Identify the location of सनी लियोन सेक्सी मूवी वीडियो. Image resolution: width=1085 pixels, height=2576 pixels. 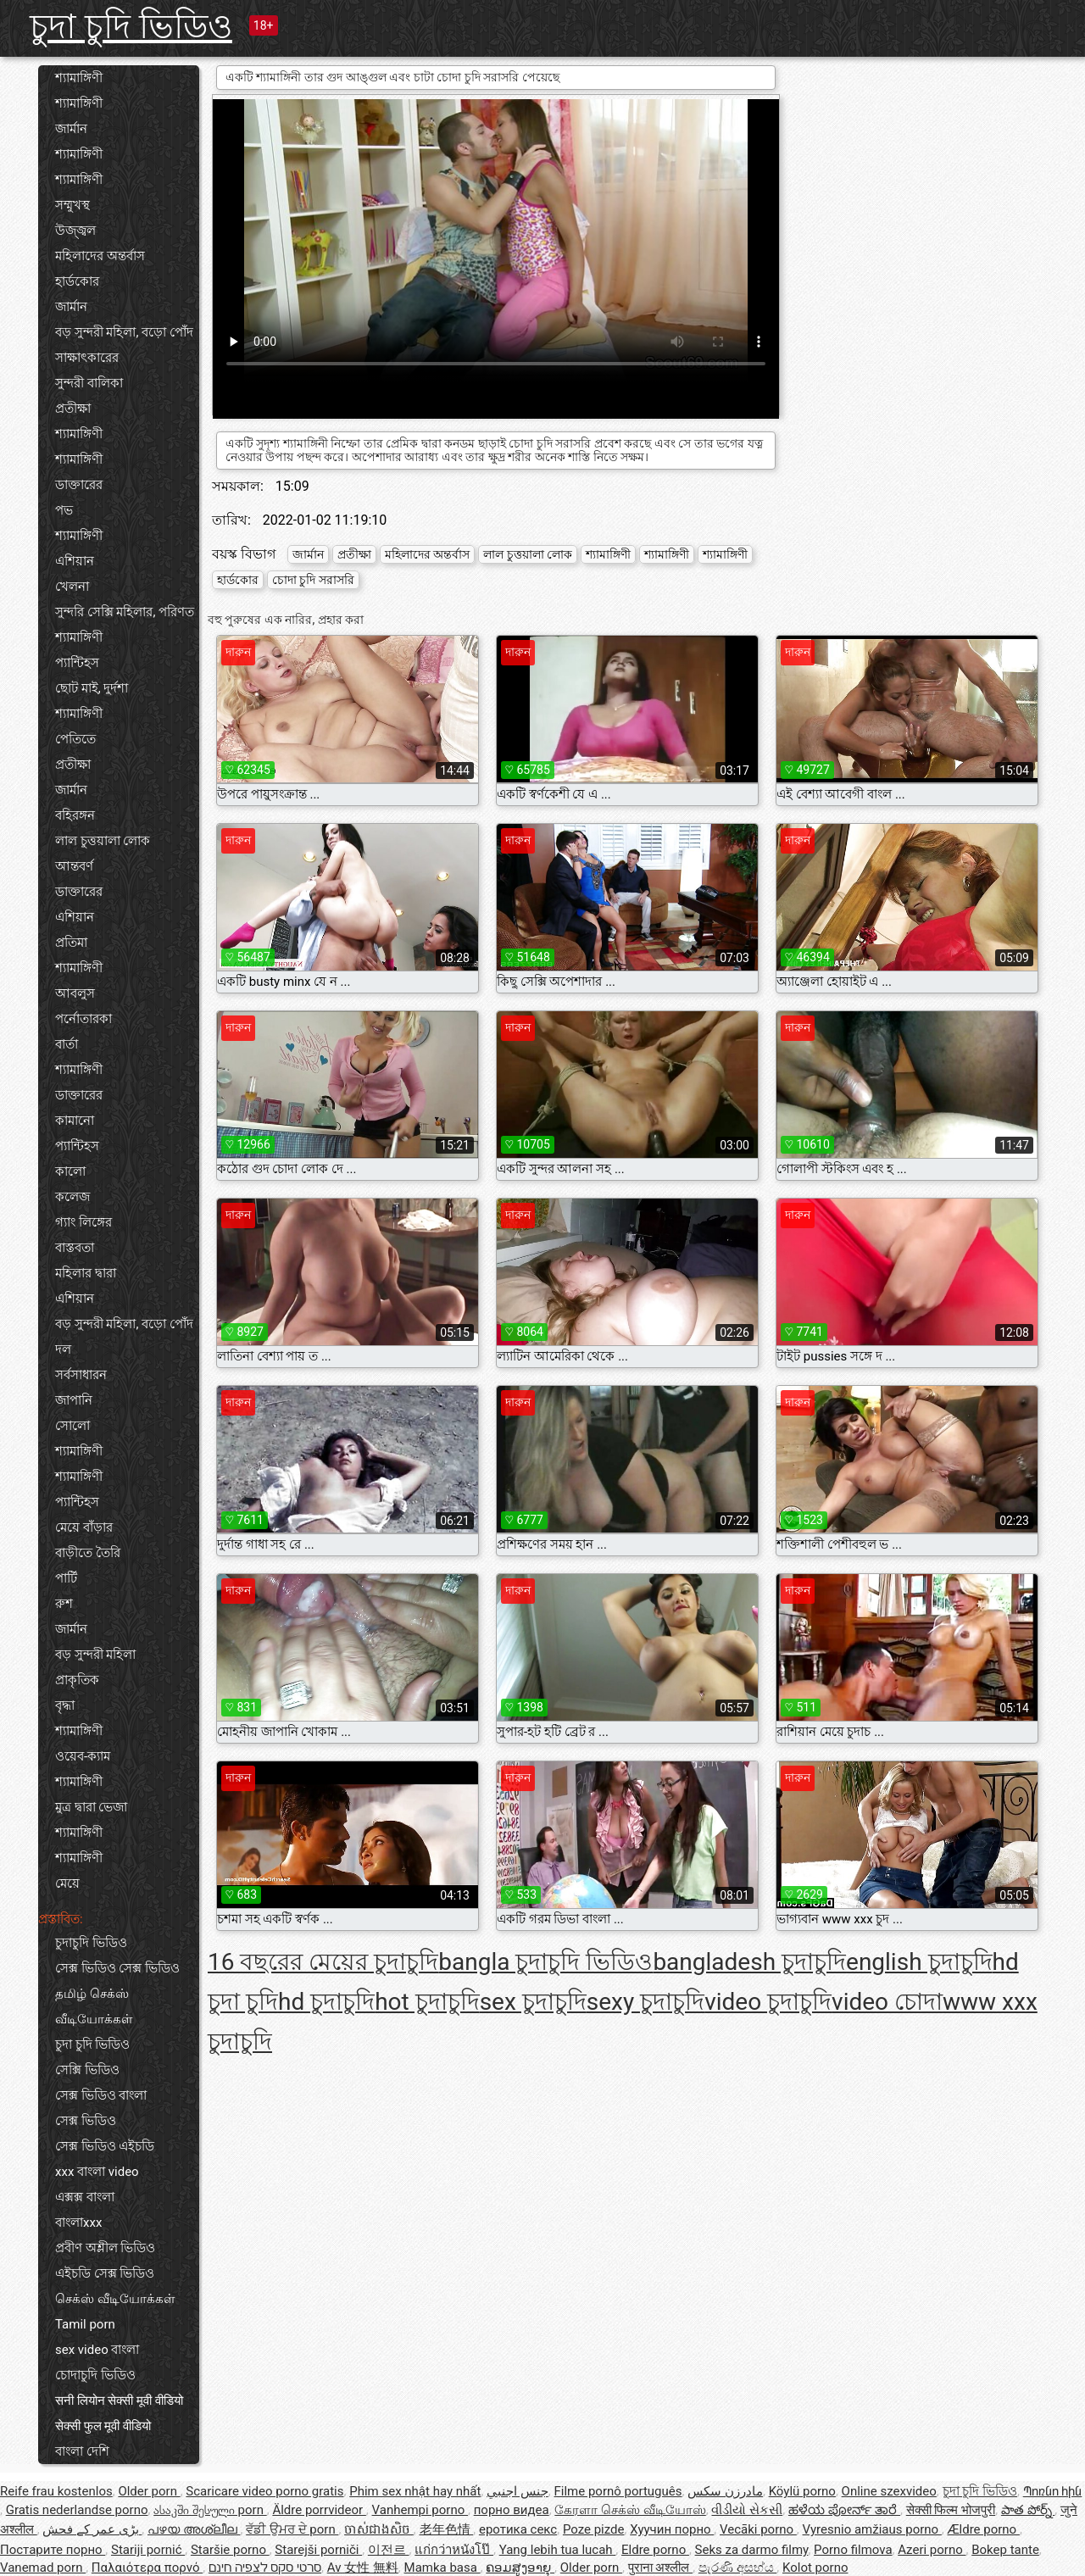
(119, 2400).